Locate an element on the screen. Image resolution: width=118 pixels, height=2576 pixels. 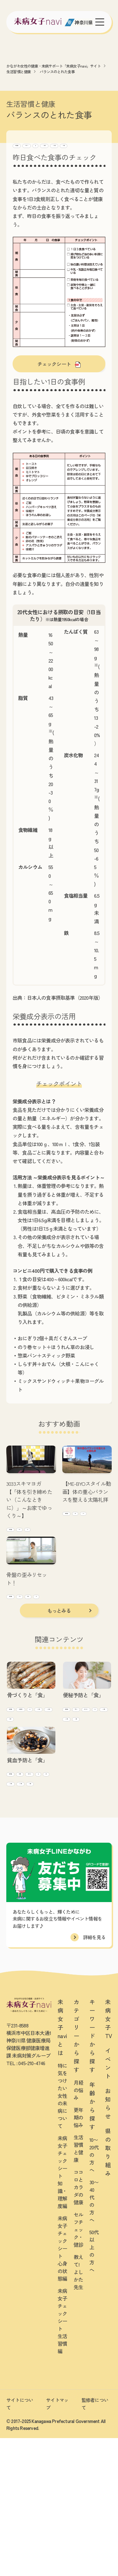
肩・腰 is located at coordinates (34, 1630).